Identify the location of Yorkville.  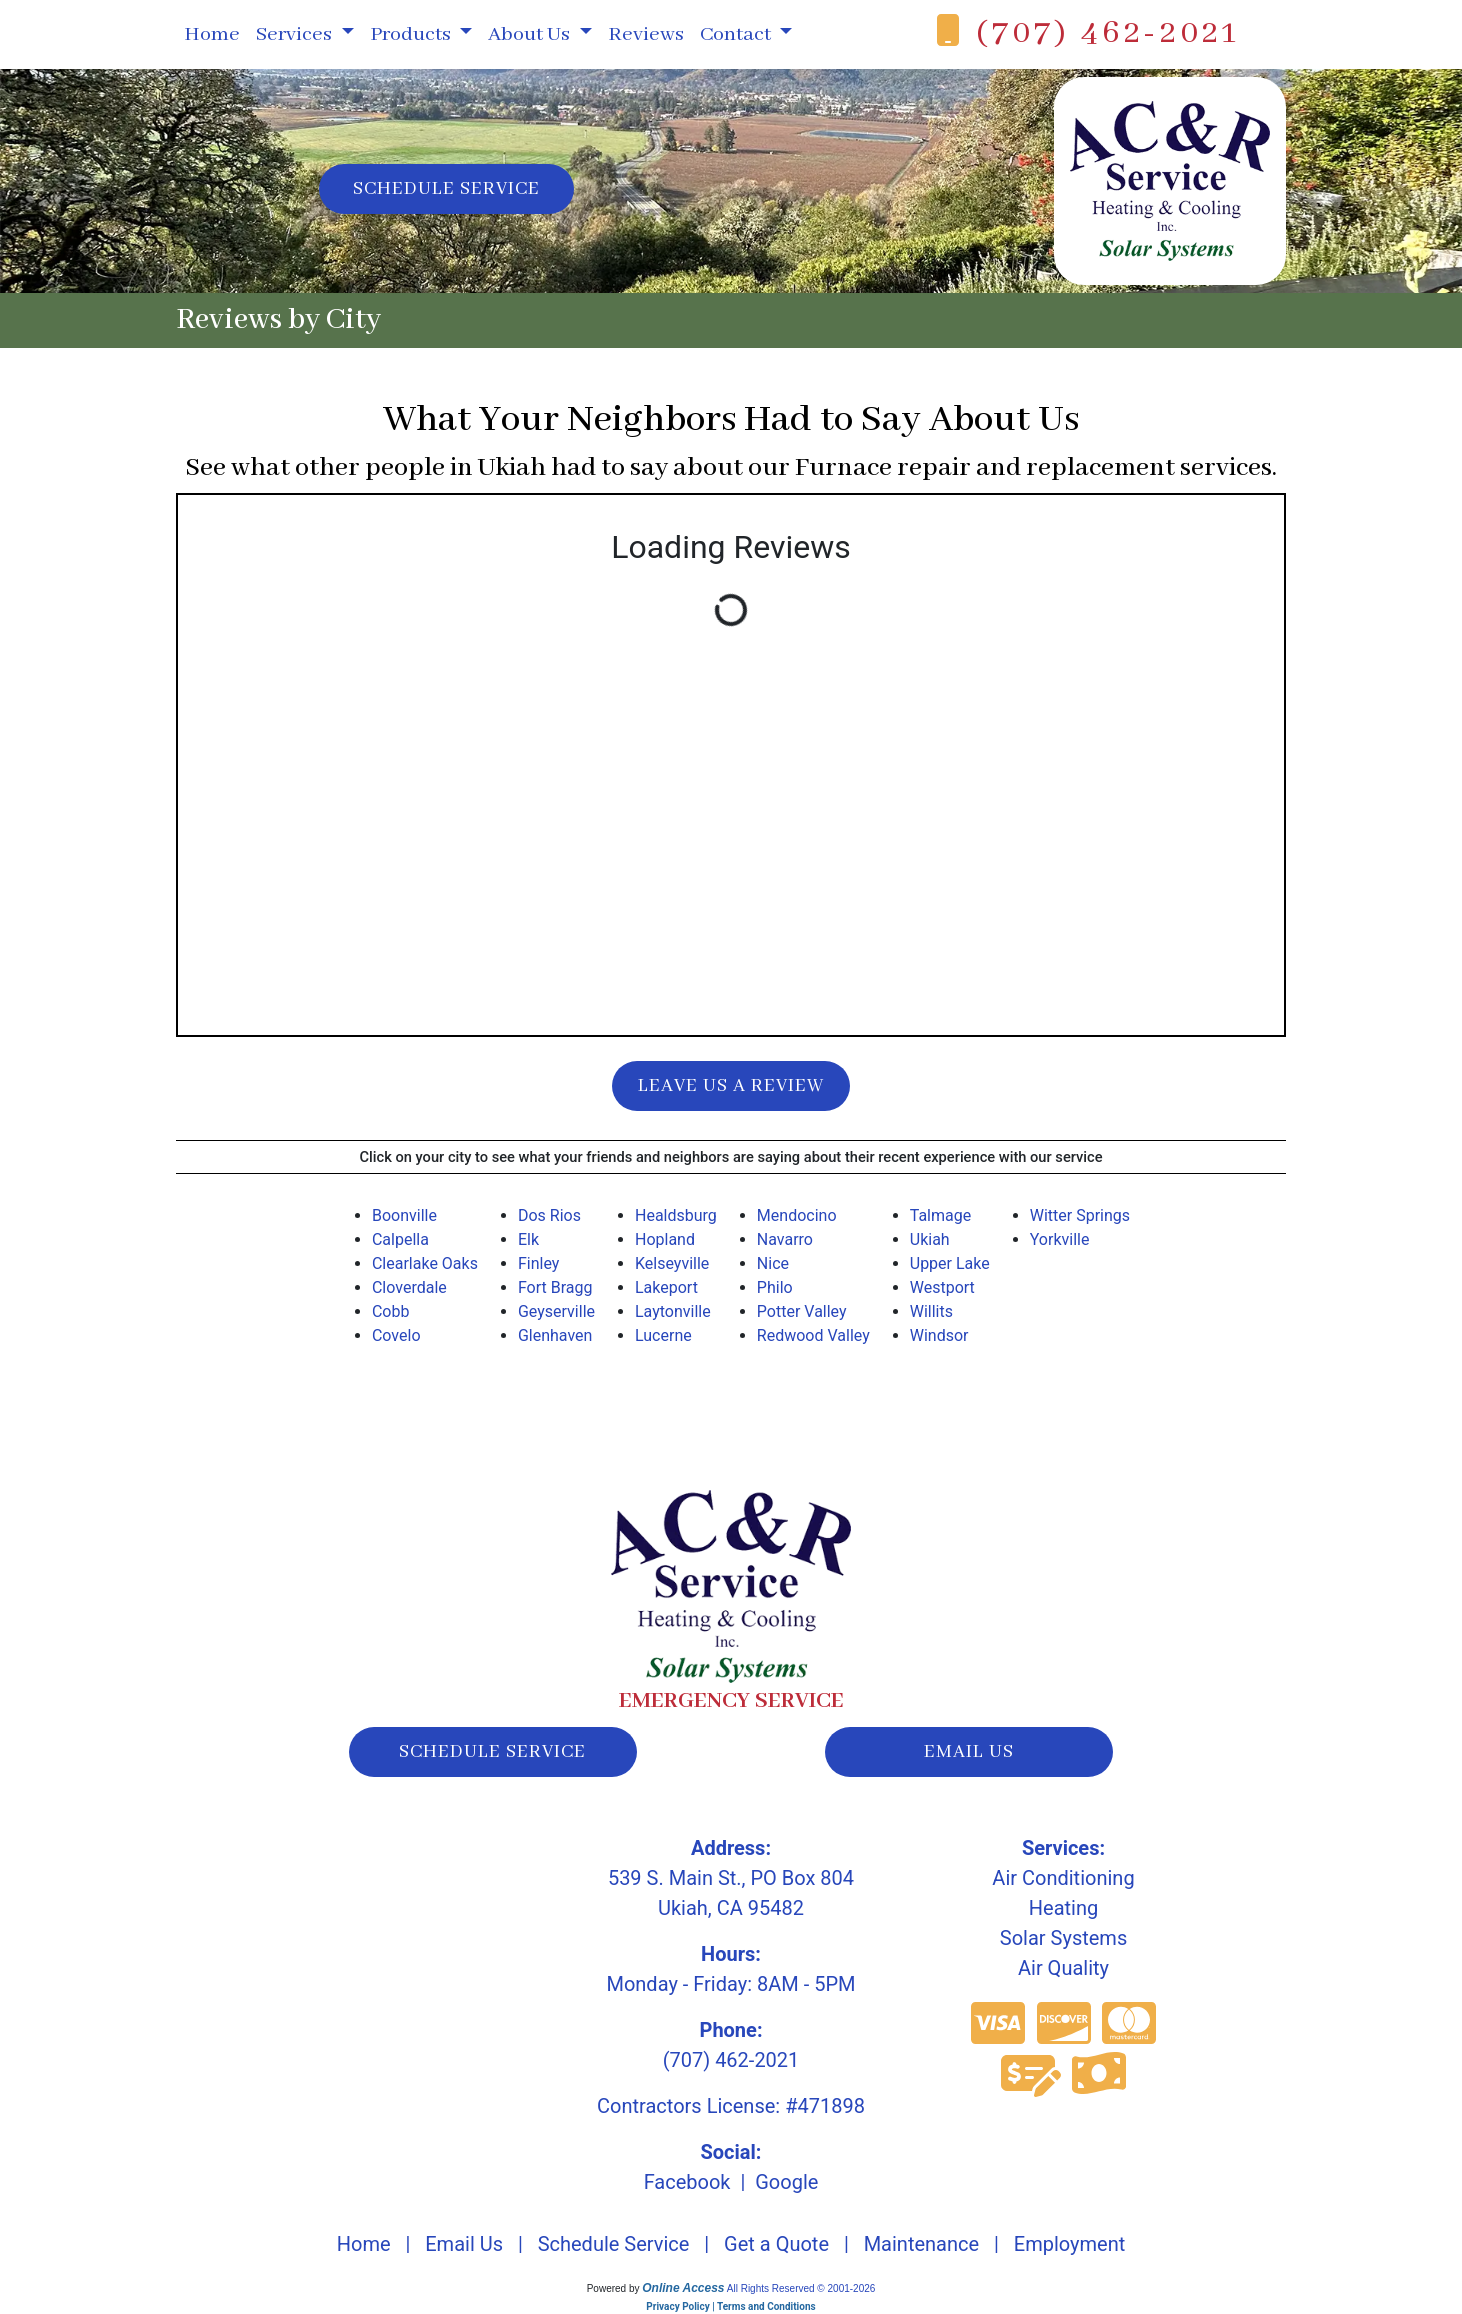
(1060, 1239).